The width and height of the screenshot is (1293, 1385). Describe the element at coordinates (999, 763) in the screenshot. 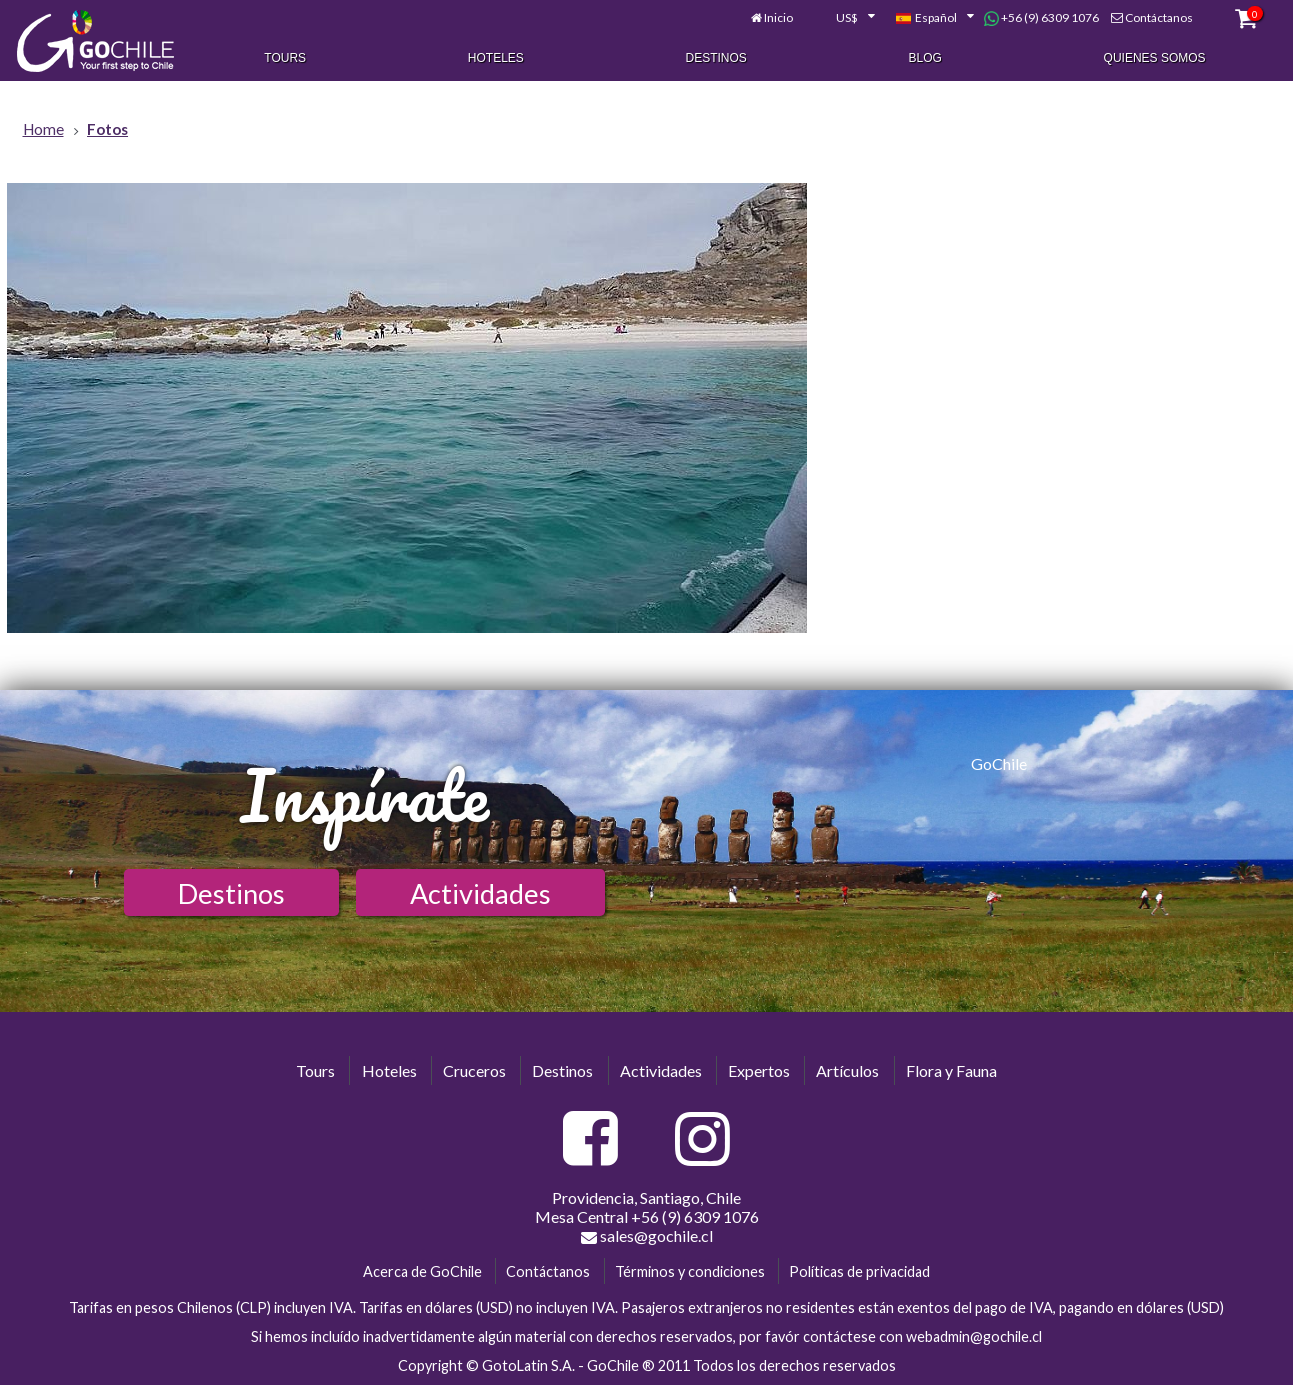

I see `GoChile` at that location.